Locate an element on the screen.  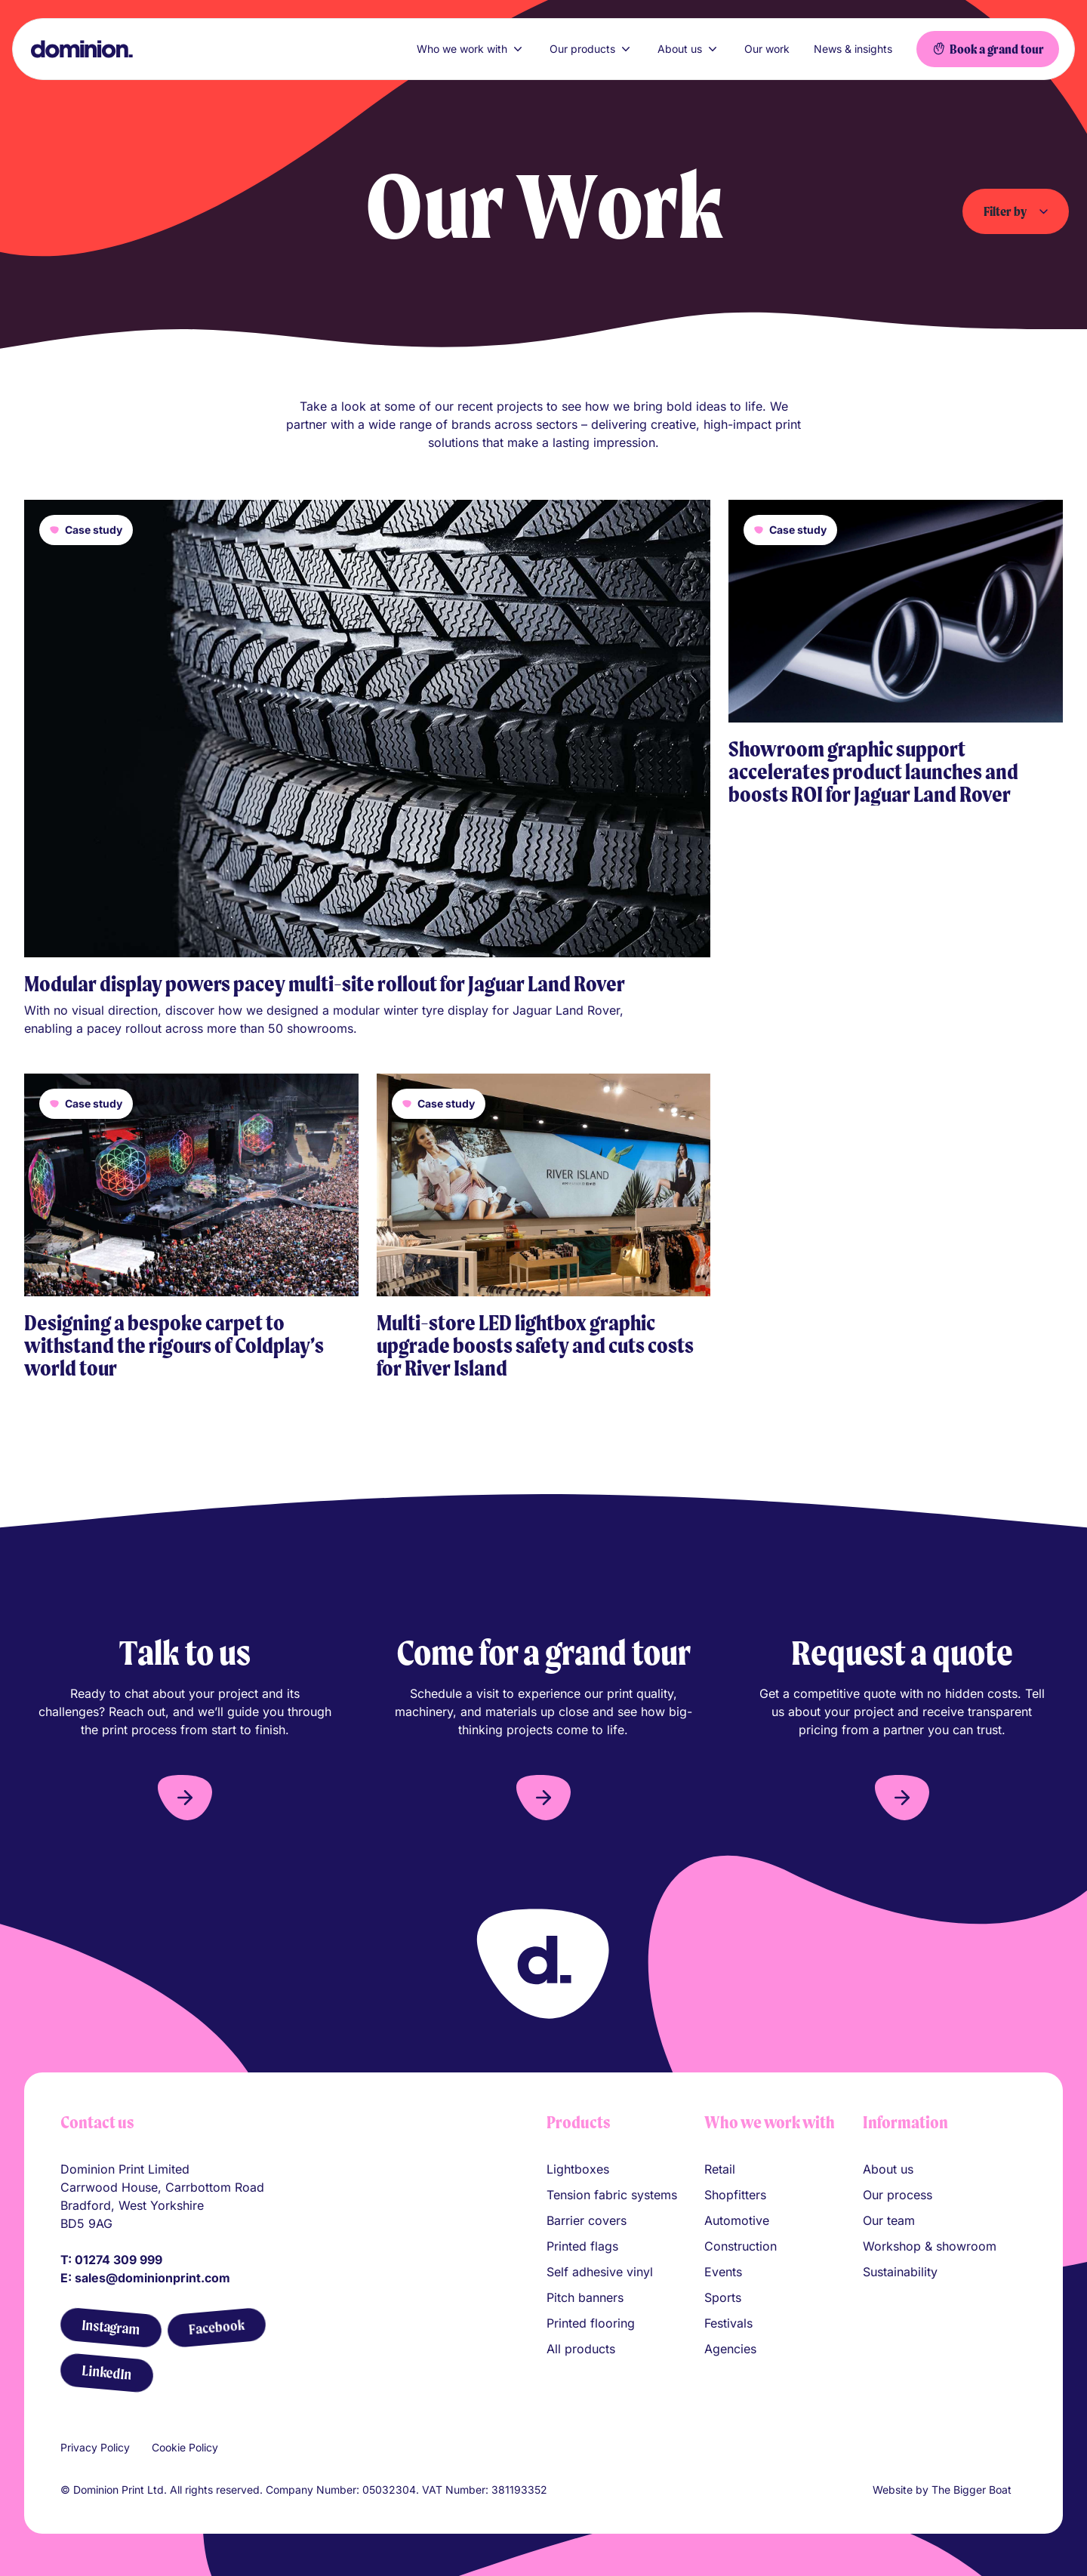
Our process is located at coordinates (897, 2194).